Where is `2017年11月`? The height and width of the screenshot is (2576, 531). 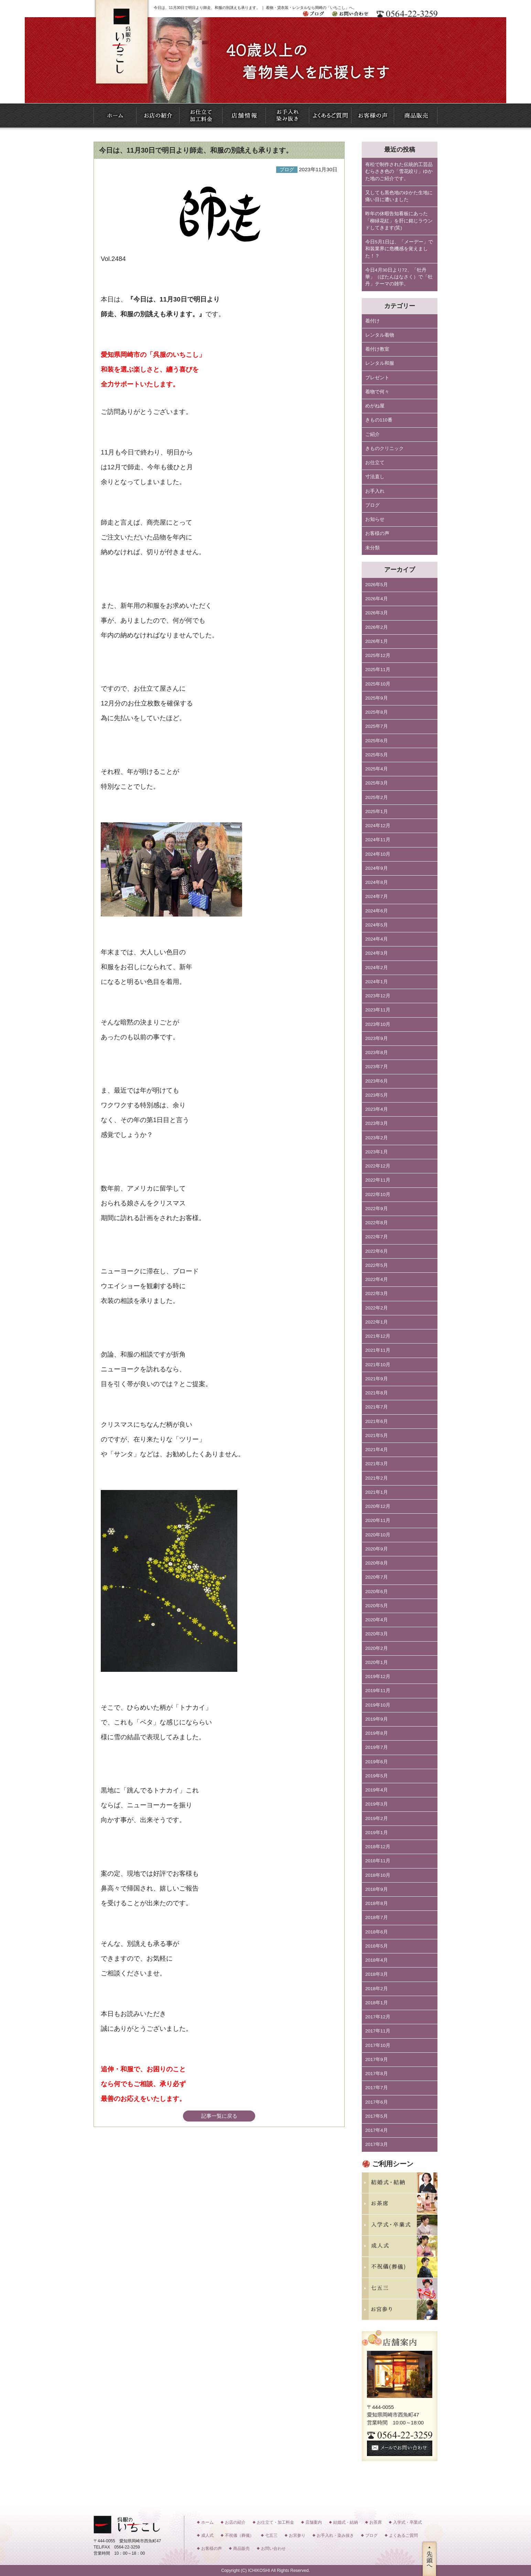 2017年11月 is located at coordinates (377, 2031).